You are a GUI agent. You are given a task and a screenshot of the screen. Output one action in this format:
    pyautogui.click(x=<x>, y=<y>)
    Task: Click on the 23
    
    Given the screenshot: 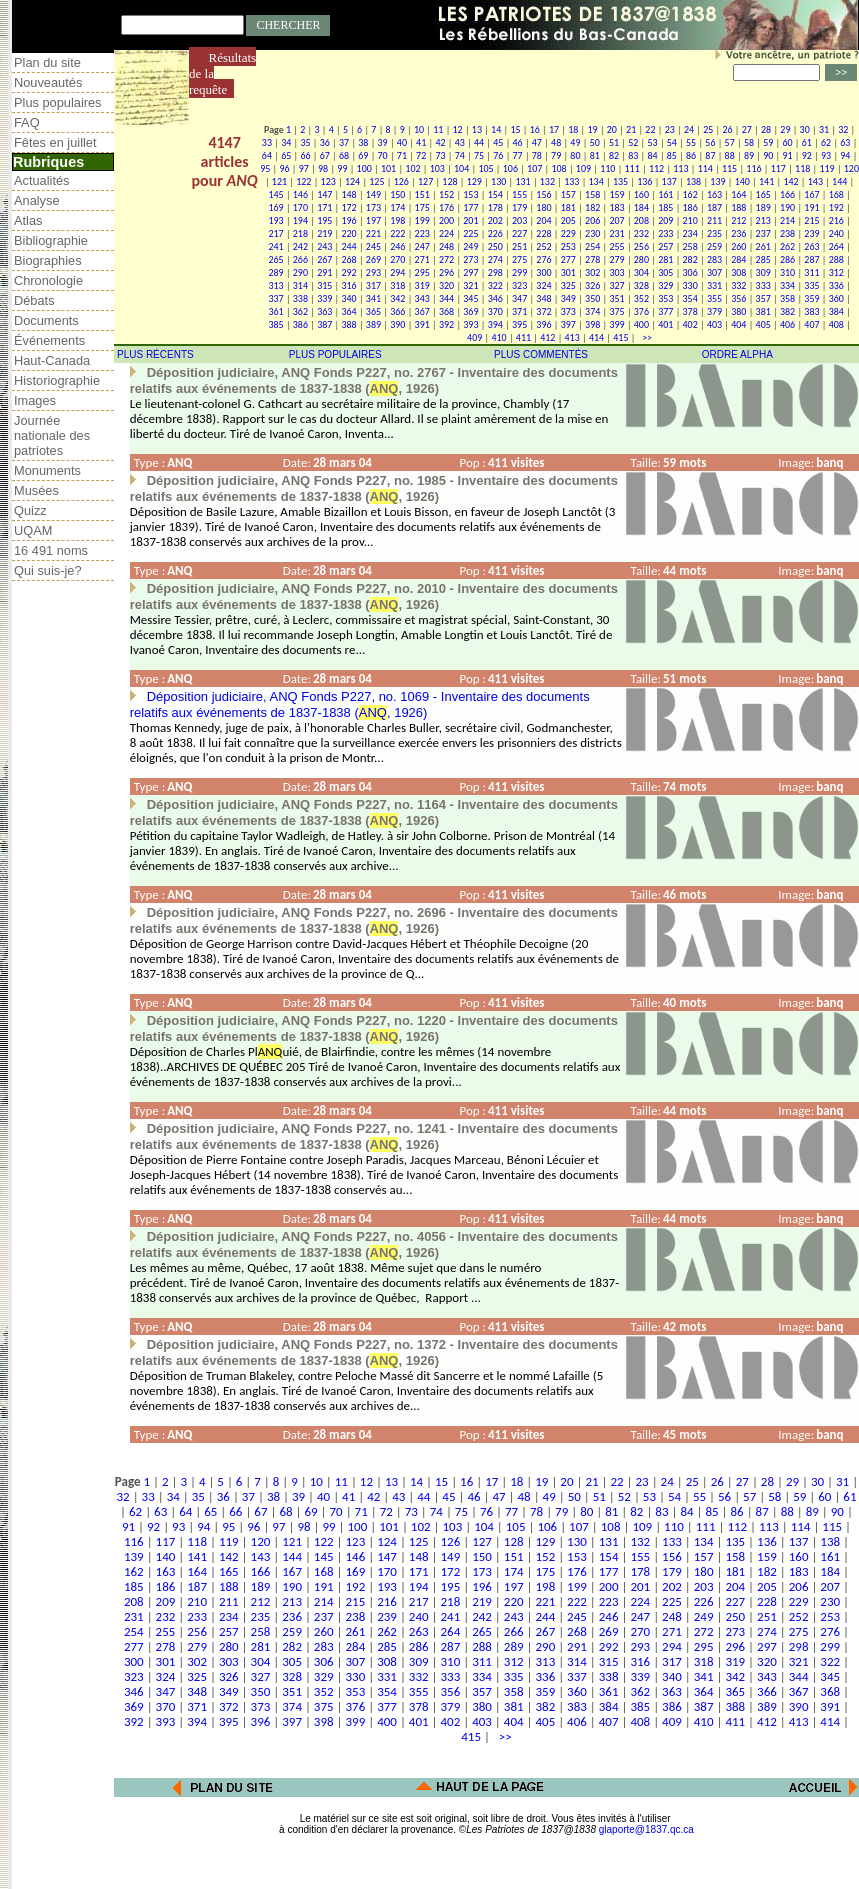 What is the action you would take?
    pyautogui.click(x=670, y=129)
    